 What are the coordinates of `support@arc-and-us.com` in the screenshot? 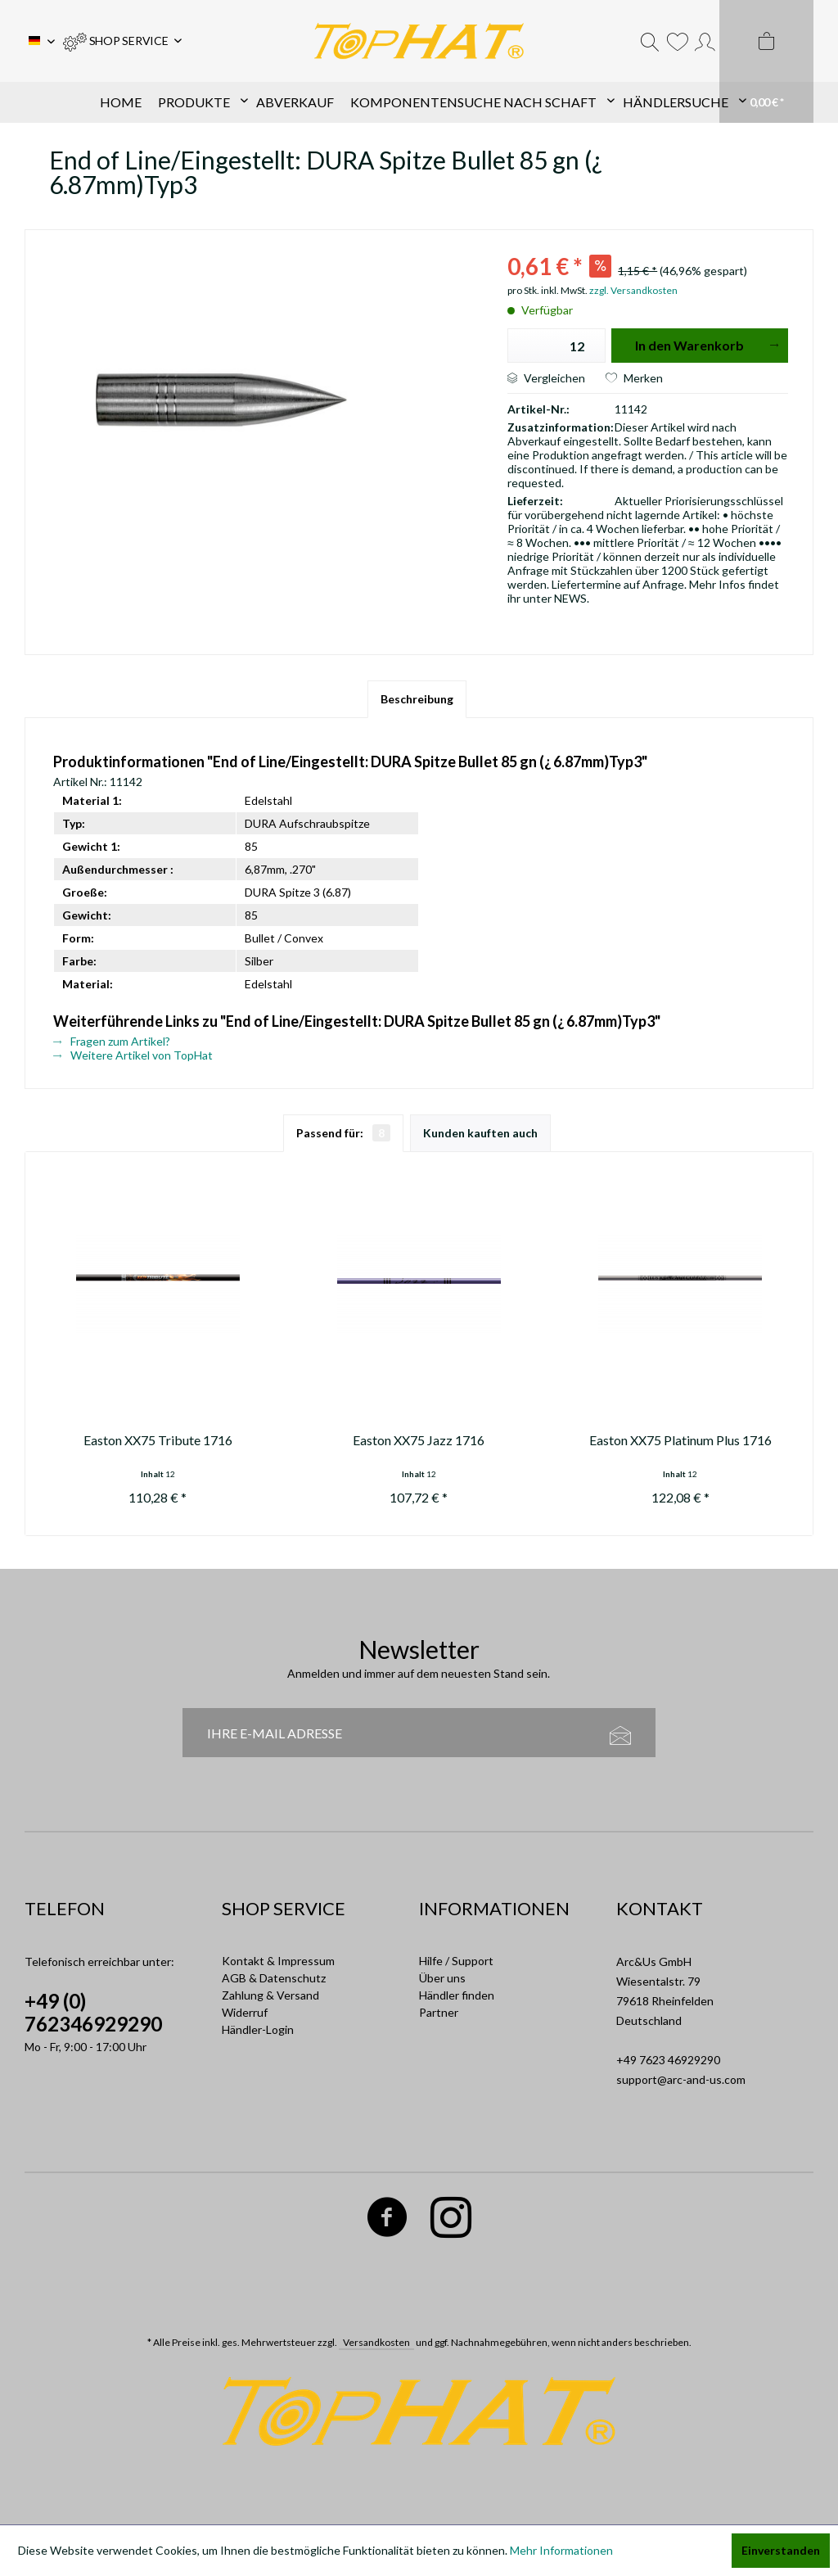 It's located at (681, 2079).